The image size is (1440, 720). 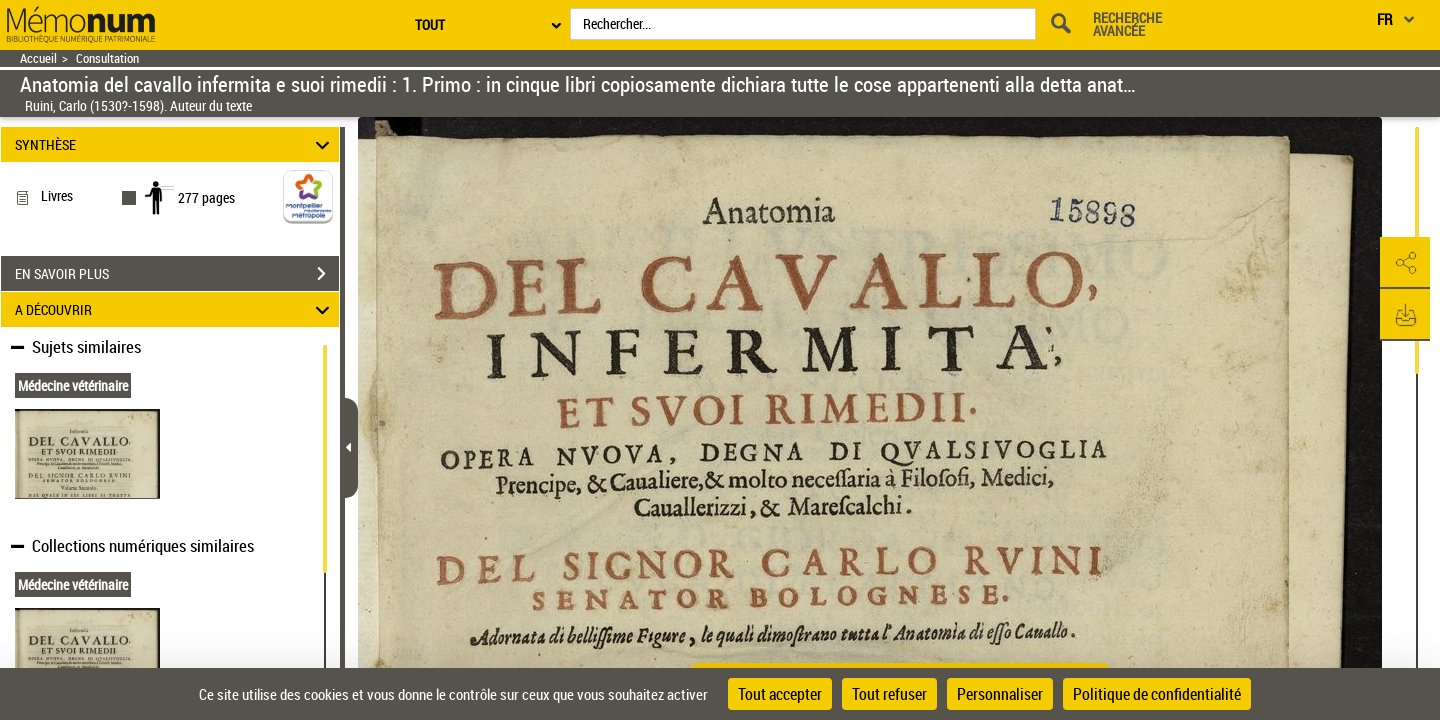 I want to click on Accueil [Retour à la page d'accueil], so click(x=38, y=58).